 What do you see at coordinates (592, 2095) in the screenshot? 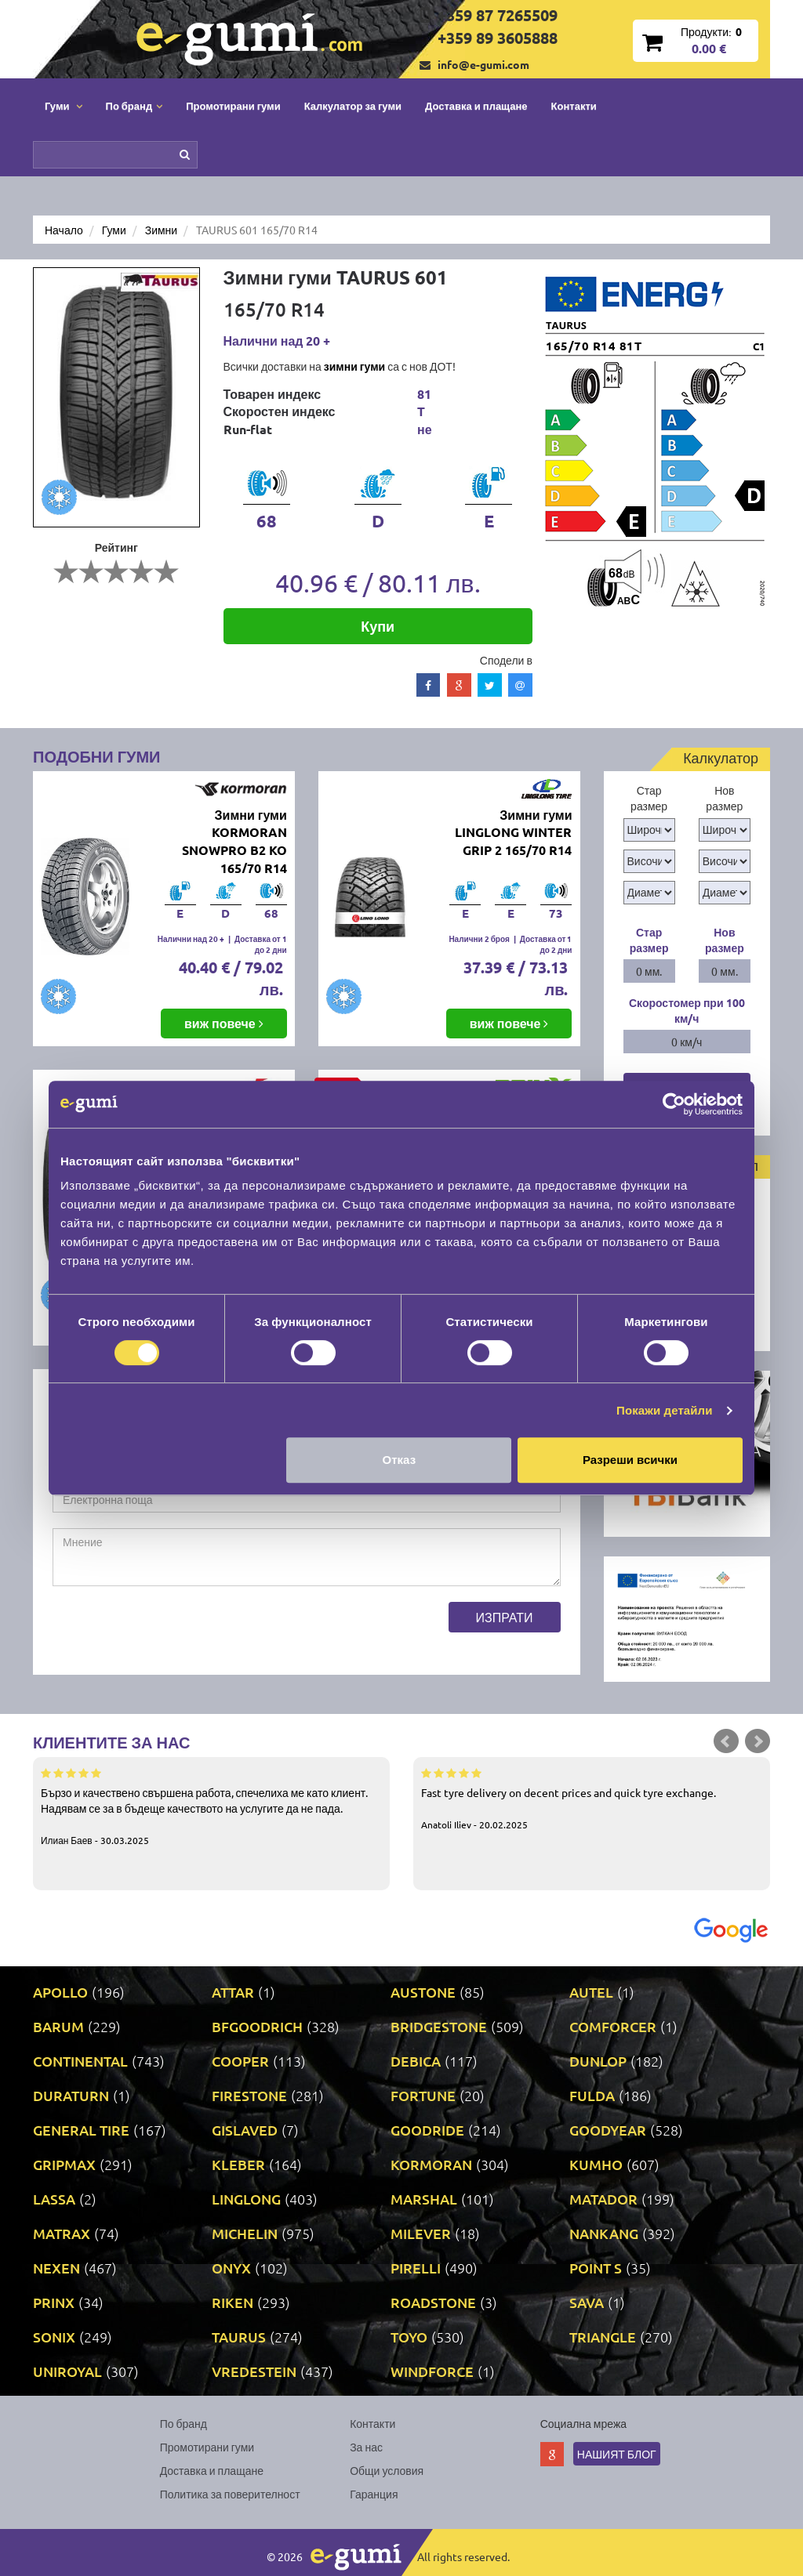
I see `FULDA` at bounding box center [592, 2095].